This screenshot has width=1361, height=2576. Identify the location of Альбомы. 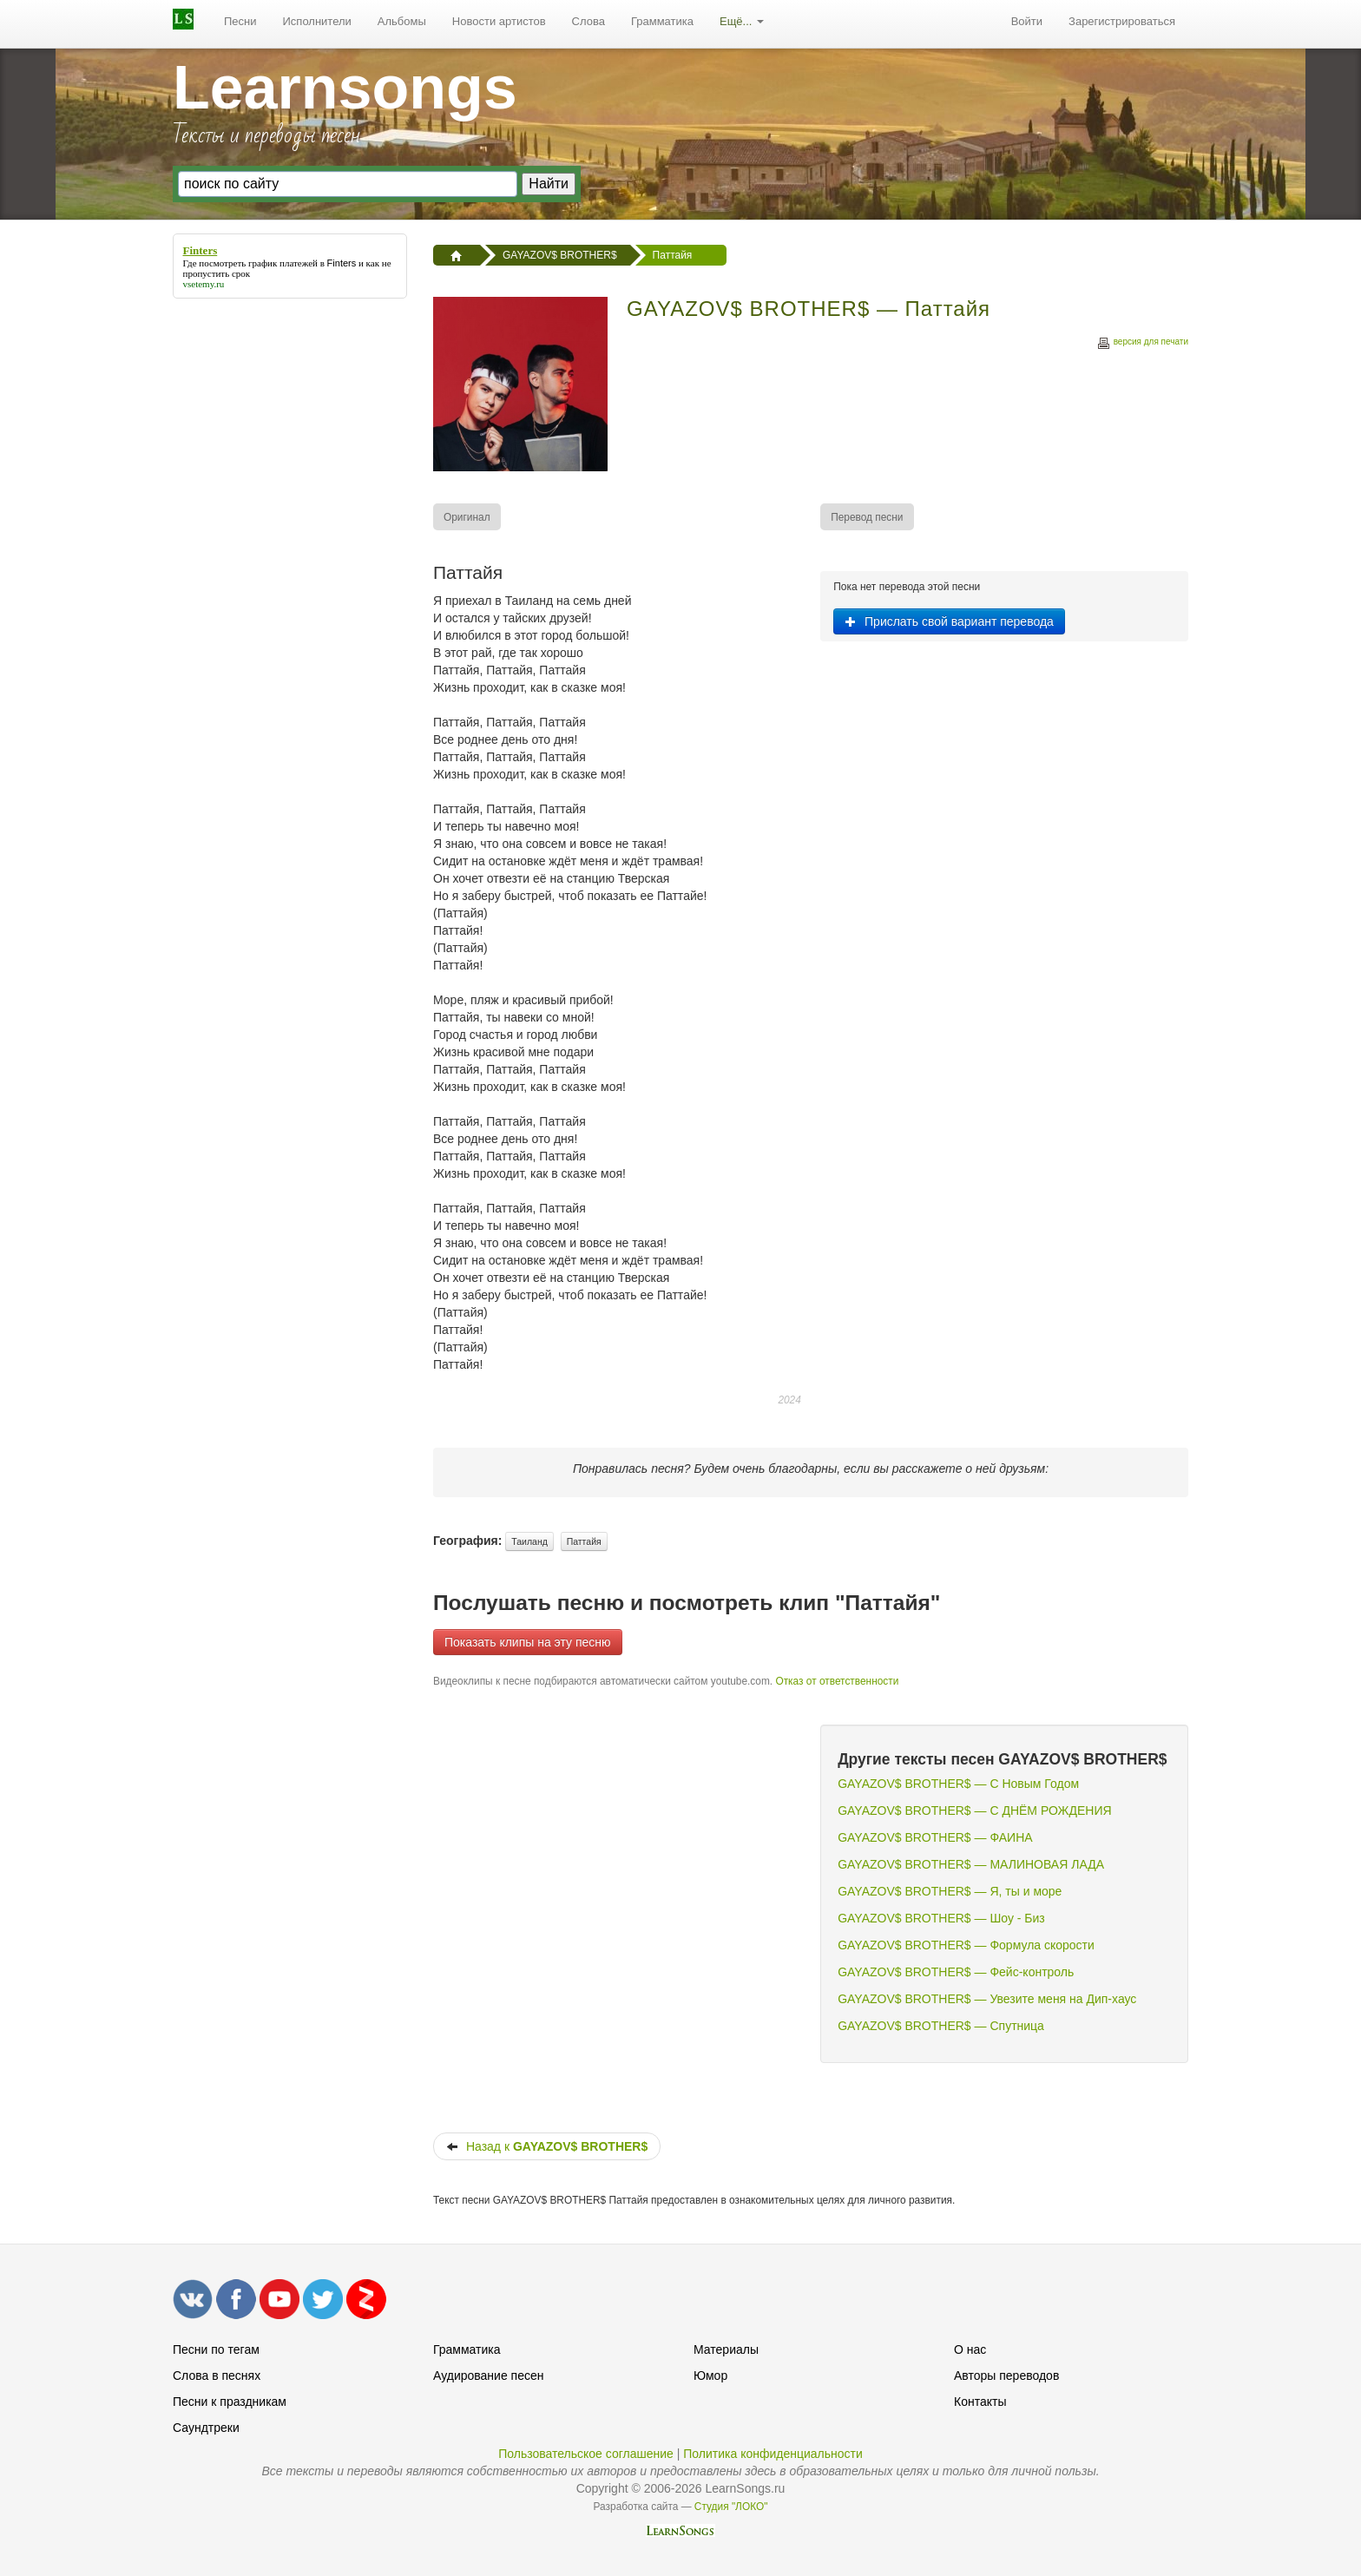
(402, 21).